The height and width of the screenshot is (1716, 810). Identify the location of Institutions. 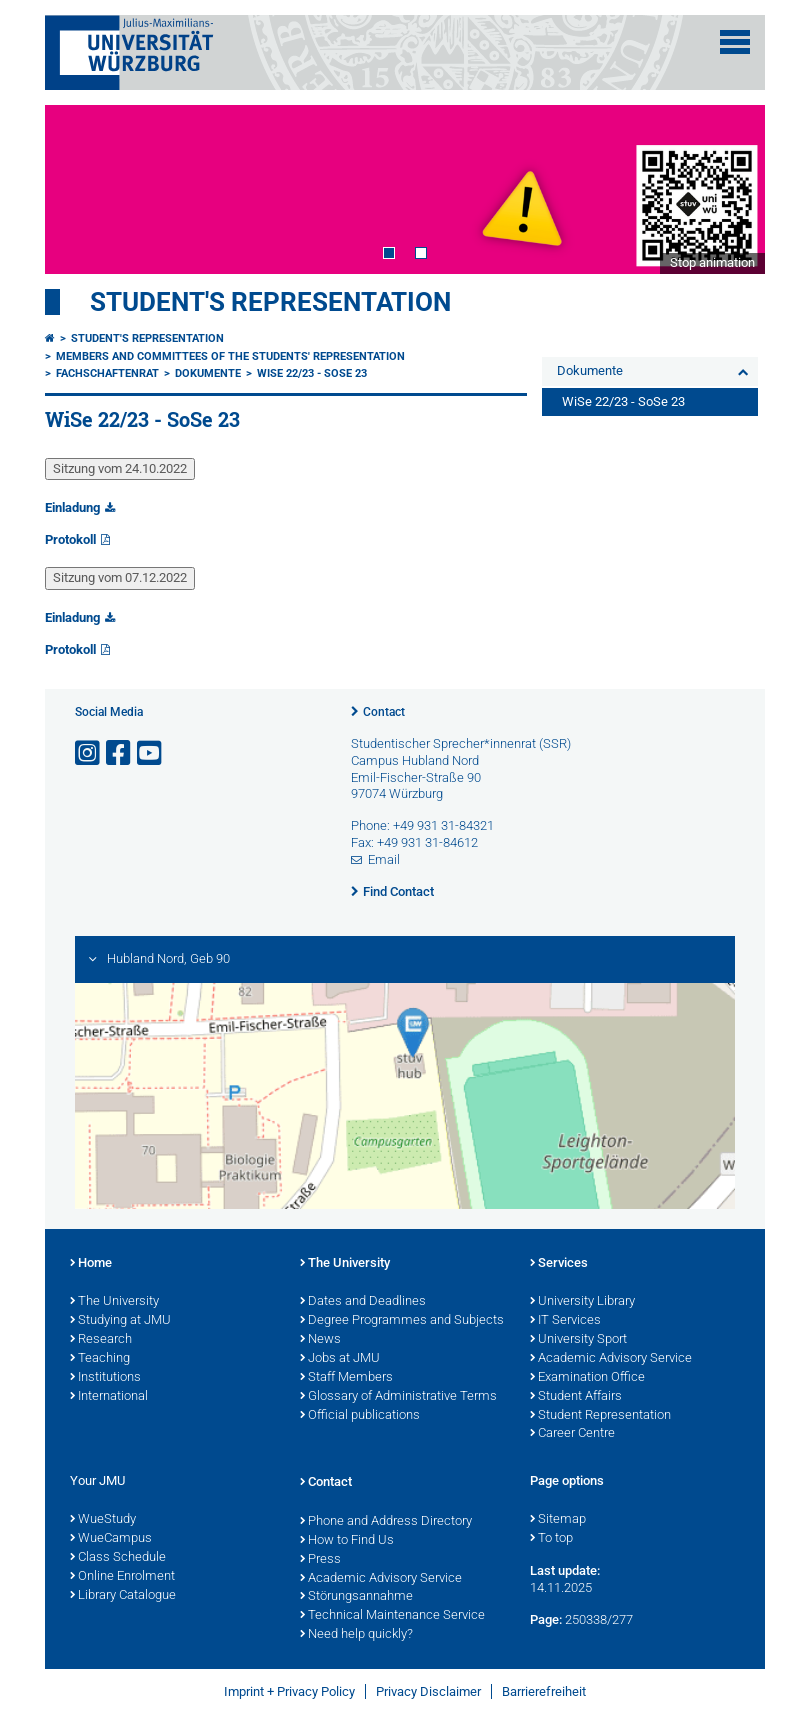
(105, 1378).